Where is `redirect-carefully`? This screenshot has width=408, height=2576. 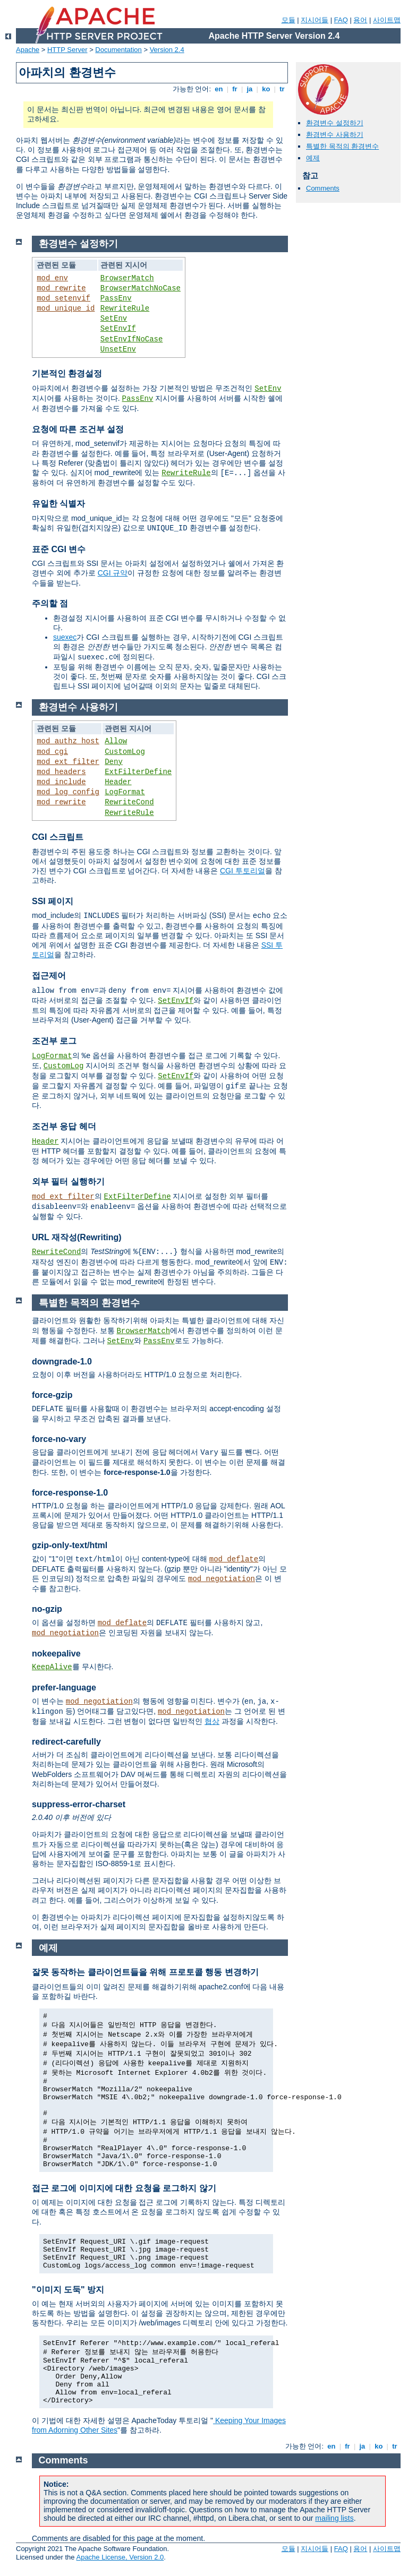
redirect-carefully is located at coordinates (66, 1741).